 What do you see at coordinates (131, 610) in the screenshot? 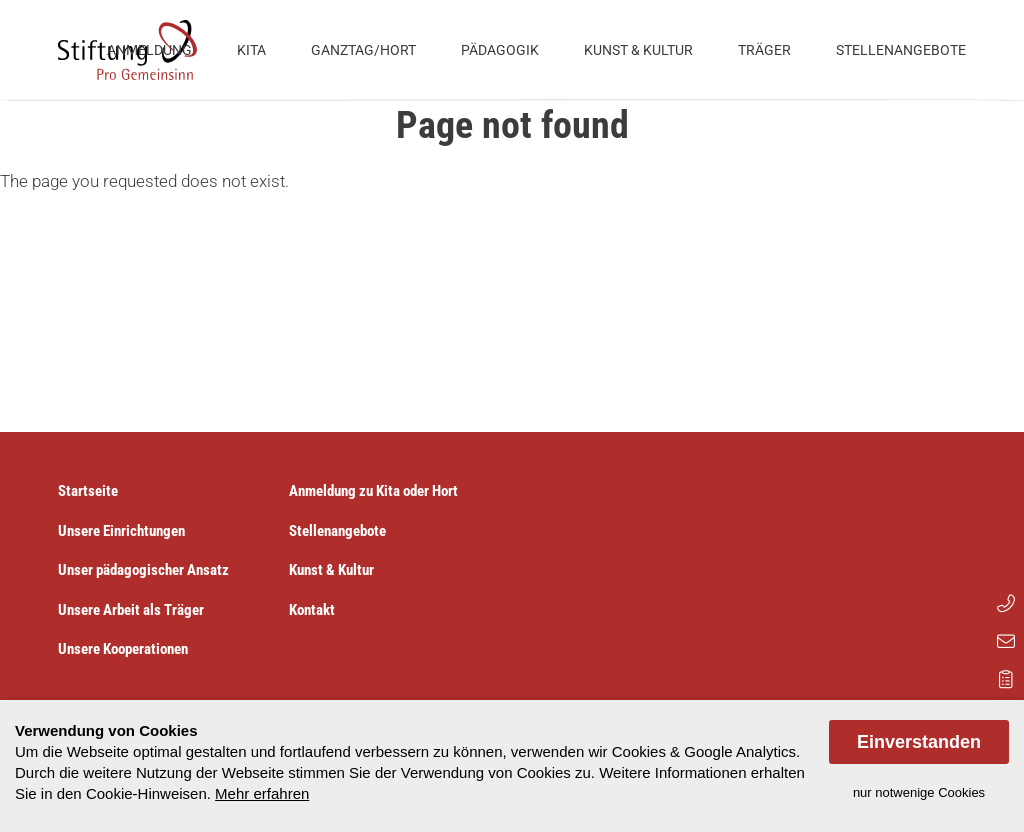
I see `Unsere Arbeit als Träger` at bounding box center [131, 610].